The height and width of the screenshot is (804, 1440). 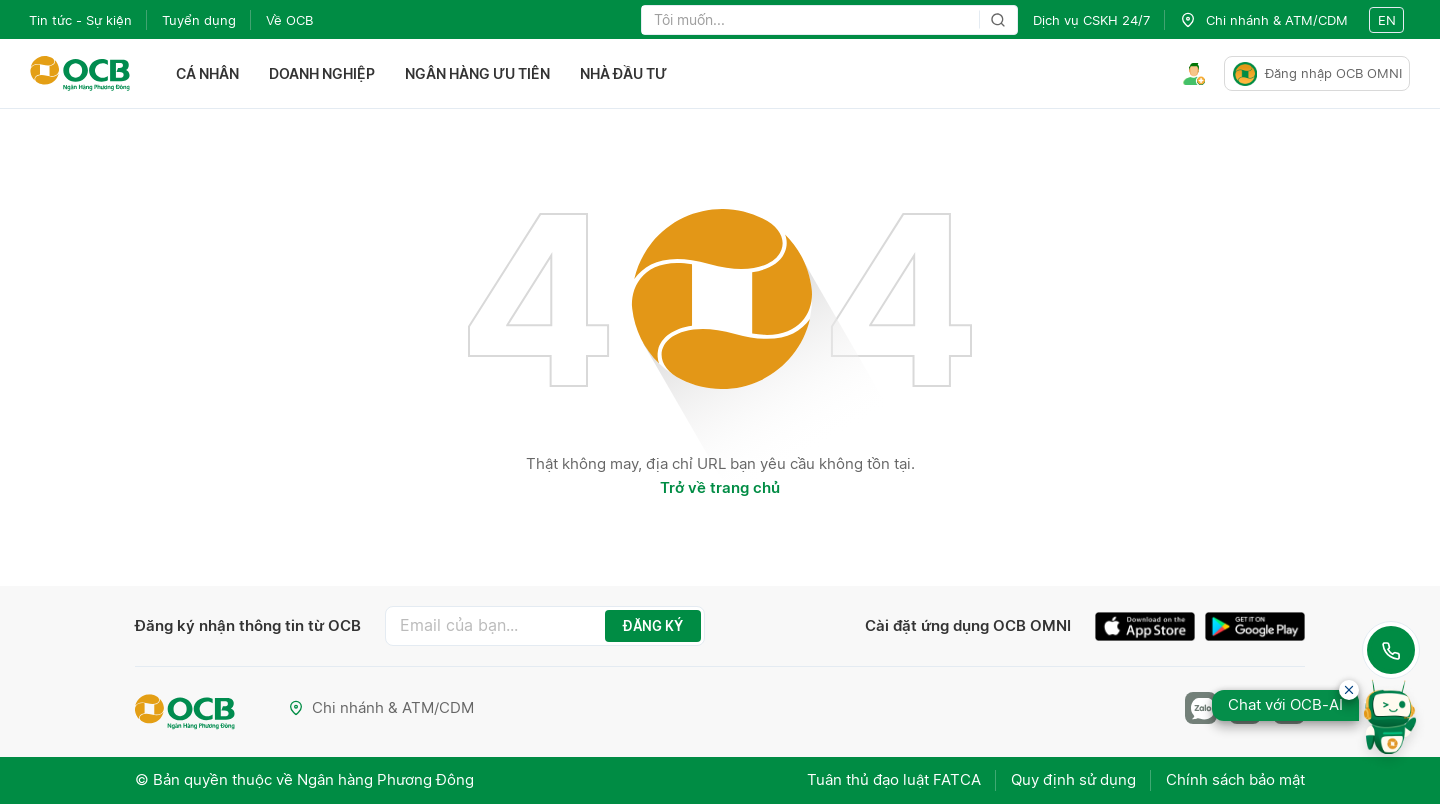 What do you see at coordinates (894, 779) in the screenshot?
I see `Tuân thủ đạo luật FATCA` at bounding box center [894, 779].